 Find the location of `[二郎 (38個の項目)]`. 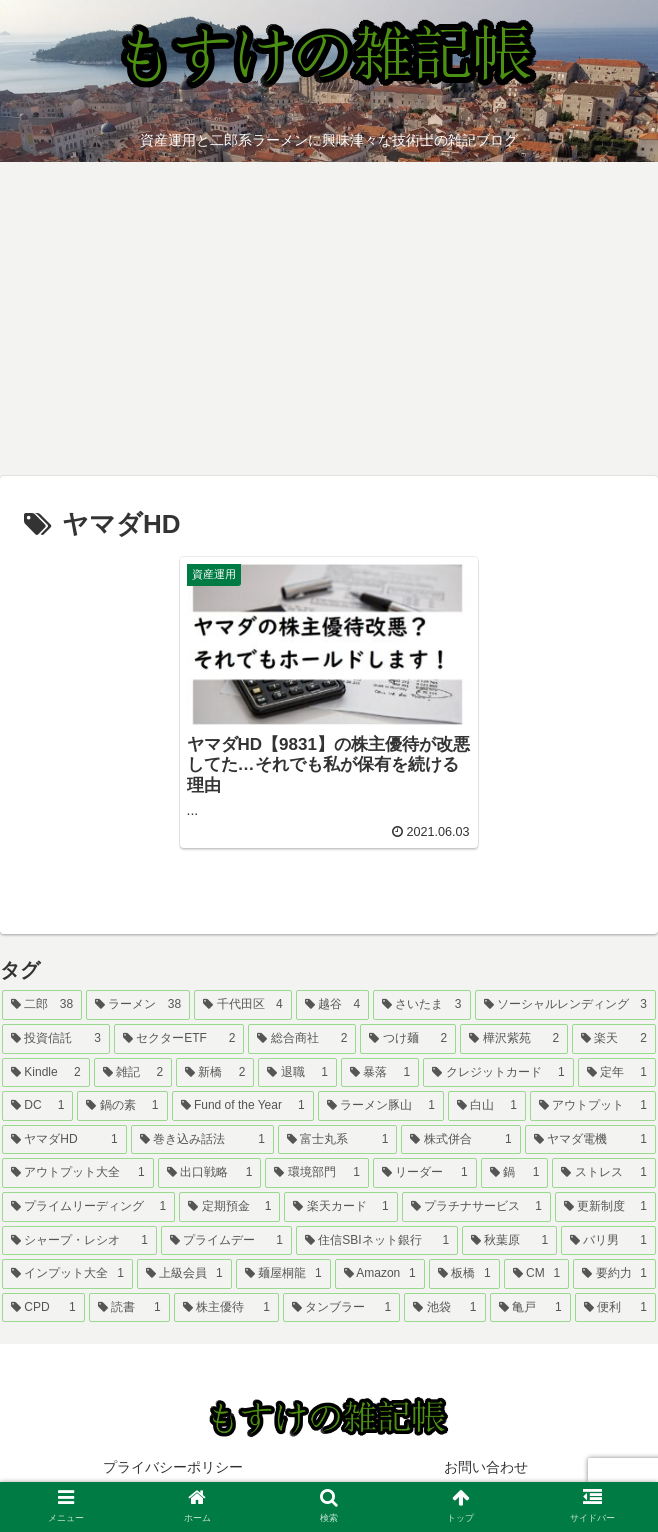

[二郎 (38個の項目)] is located at coordinates (42, 1005).